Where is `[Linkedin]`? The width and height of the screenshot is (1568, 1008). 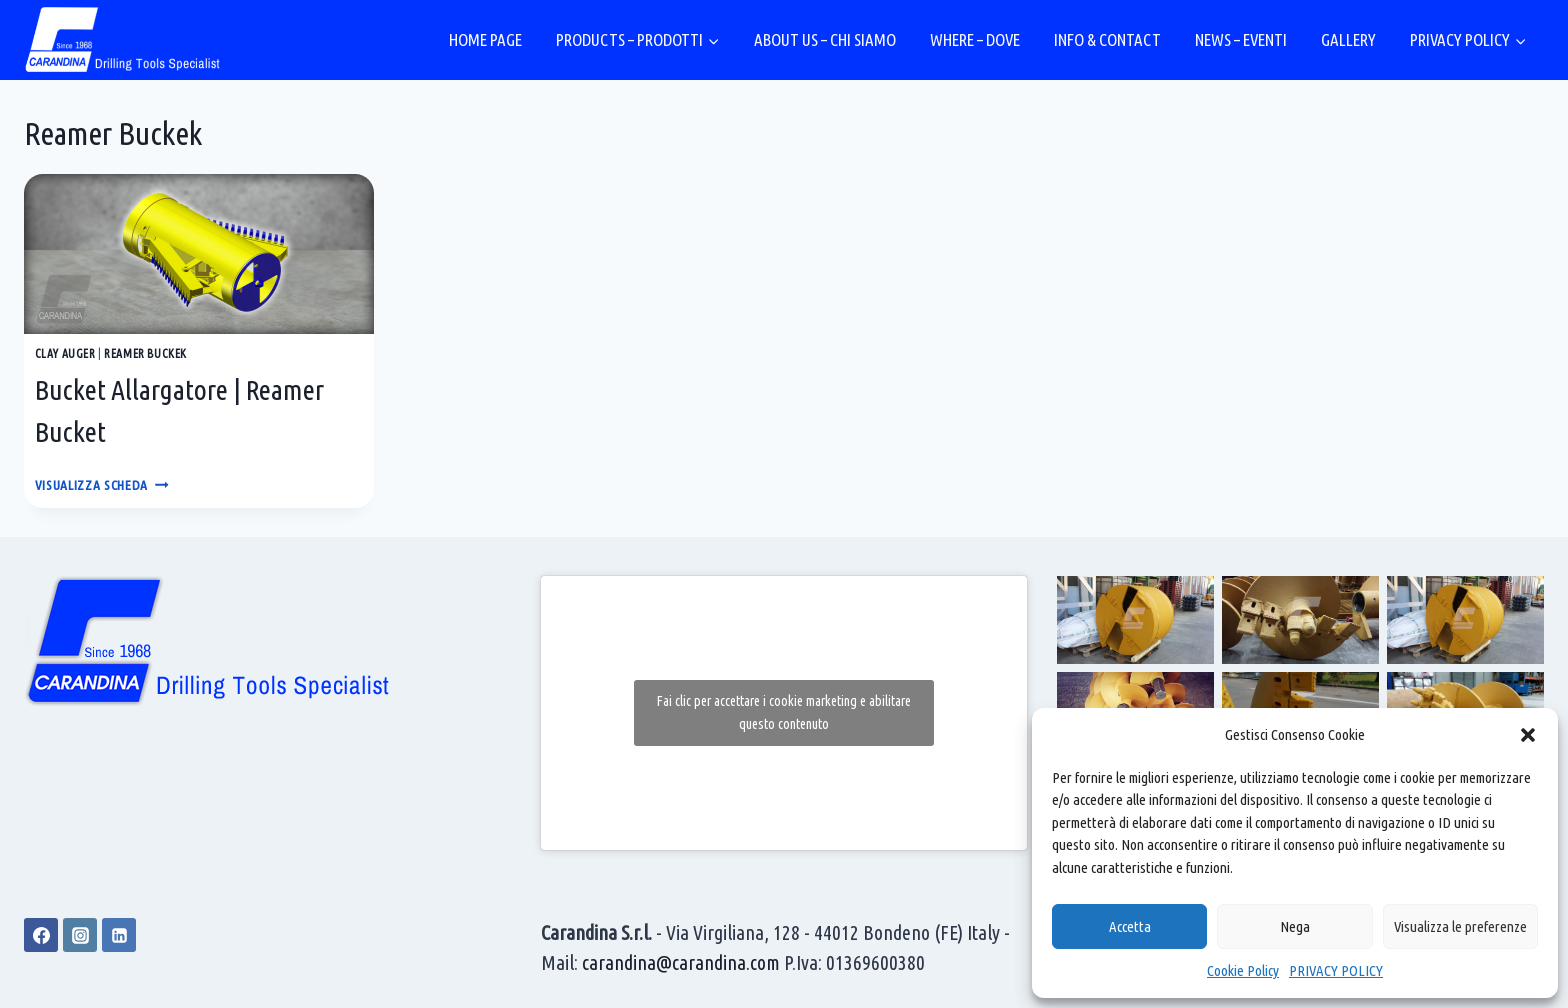 [Linkedin] is located at coordinates (119, 935).